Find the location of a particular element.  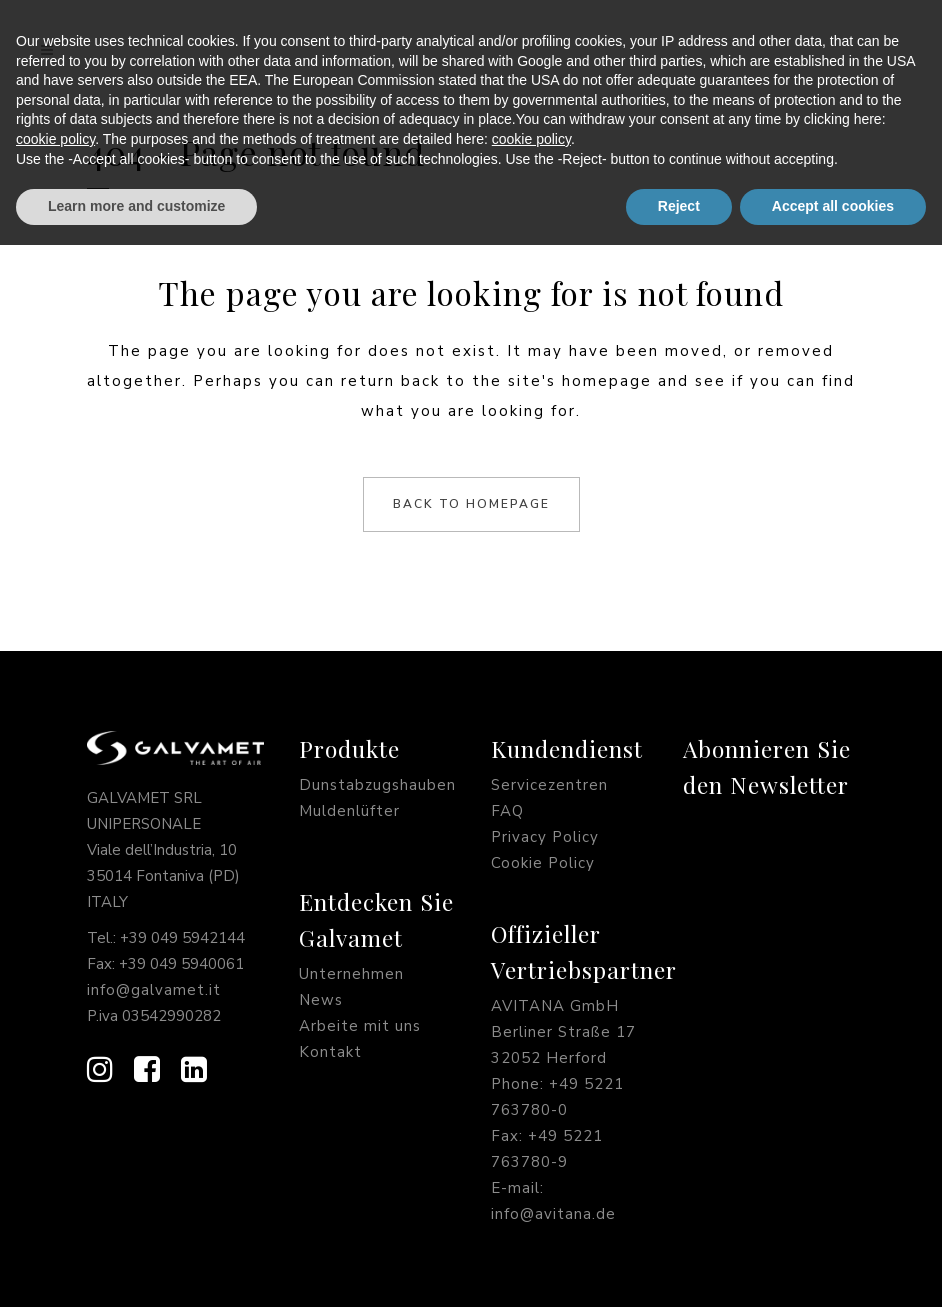

Accept all cookies [button] is located at coordinates (833, 1268).